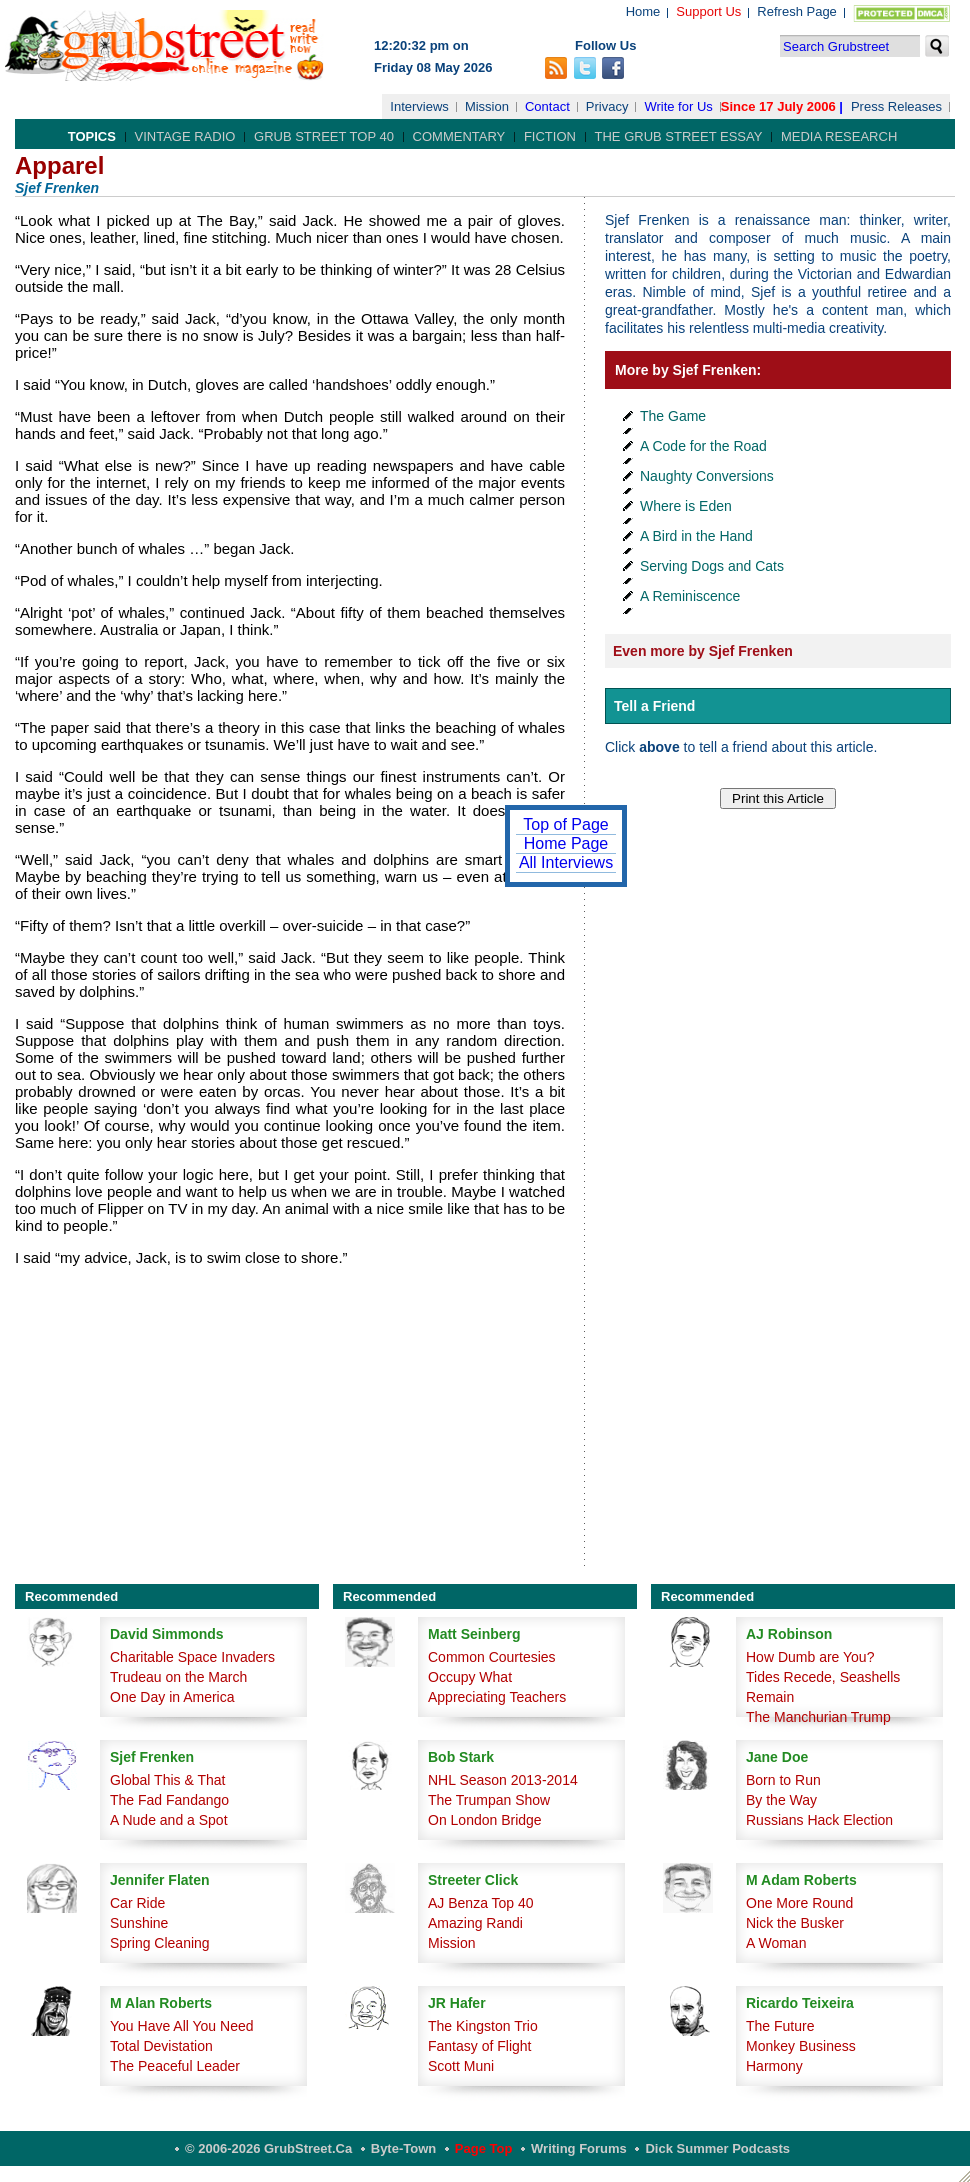 The image size is (970, 2182). I want to click on Dick Summer Podcasts, so click(717, 2148).